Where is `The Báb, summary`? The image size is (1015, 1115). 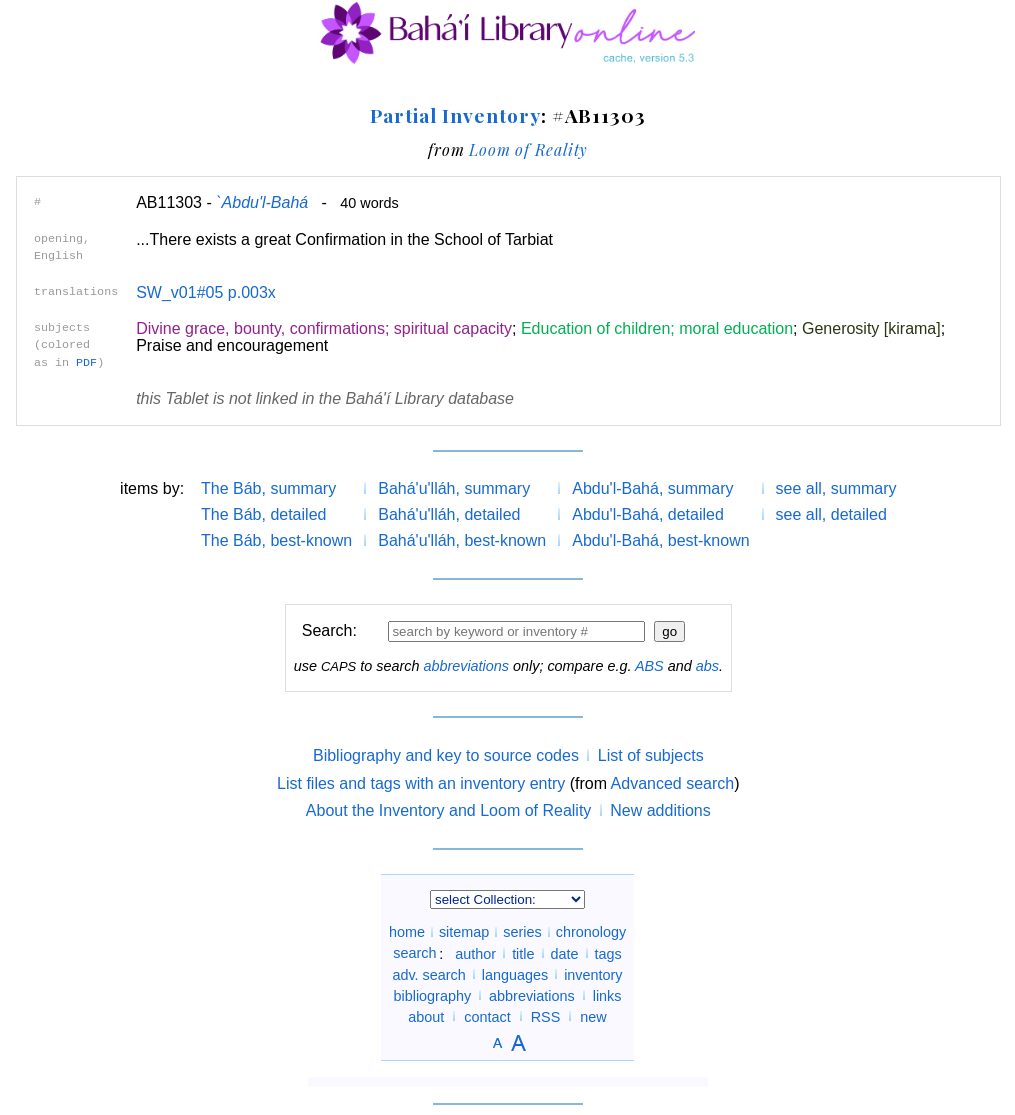 The Báb, summary is located at coordinates (268, 488).